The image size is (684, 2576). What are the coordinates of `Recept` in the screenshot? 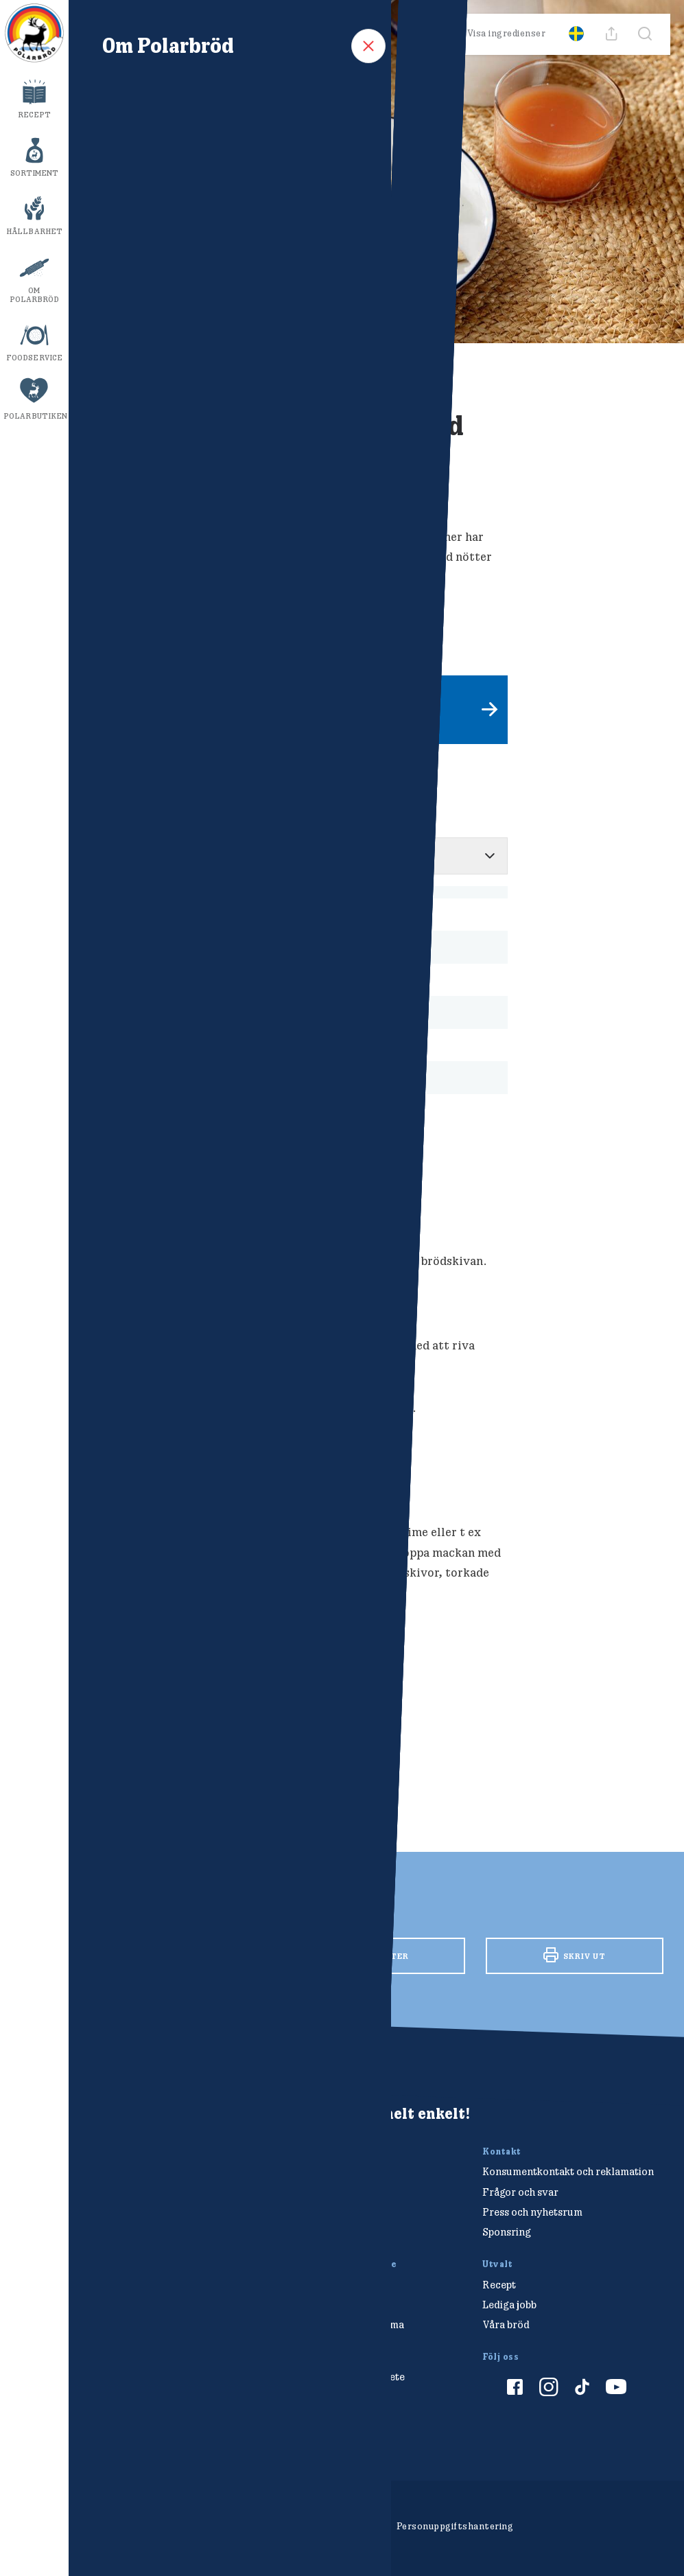 It's located at (34, 114).